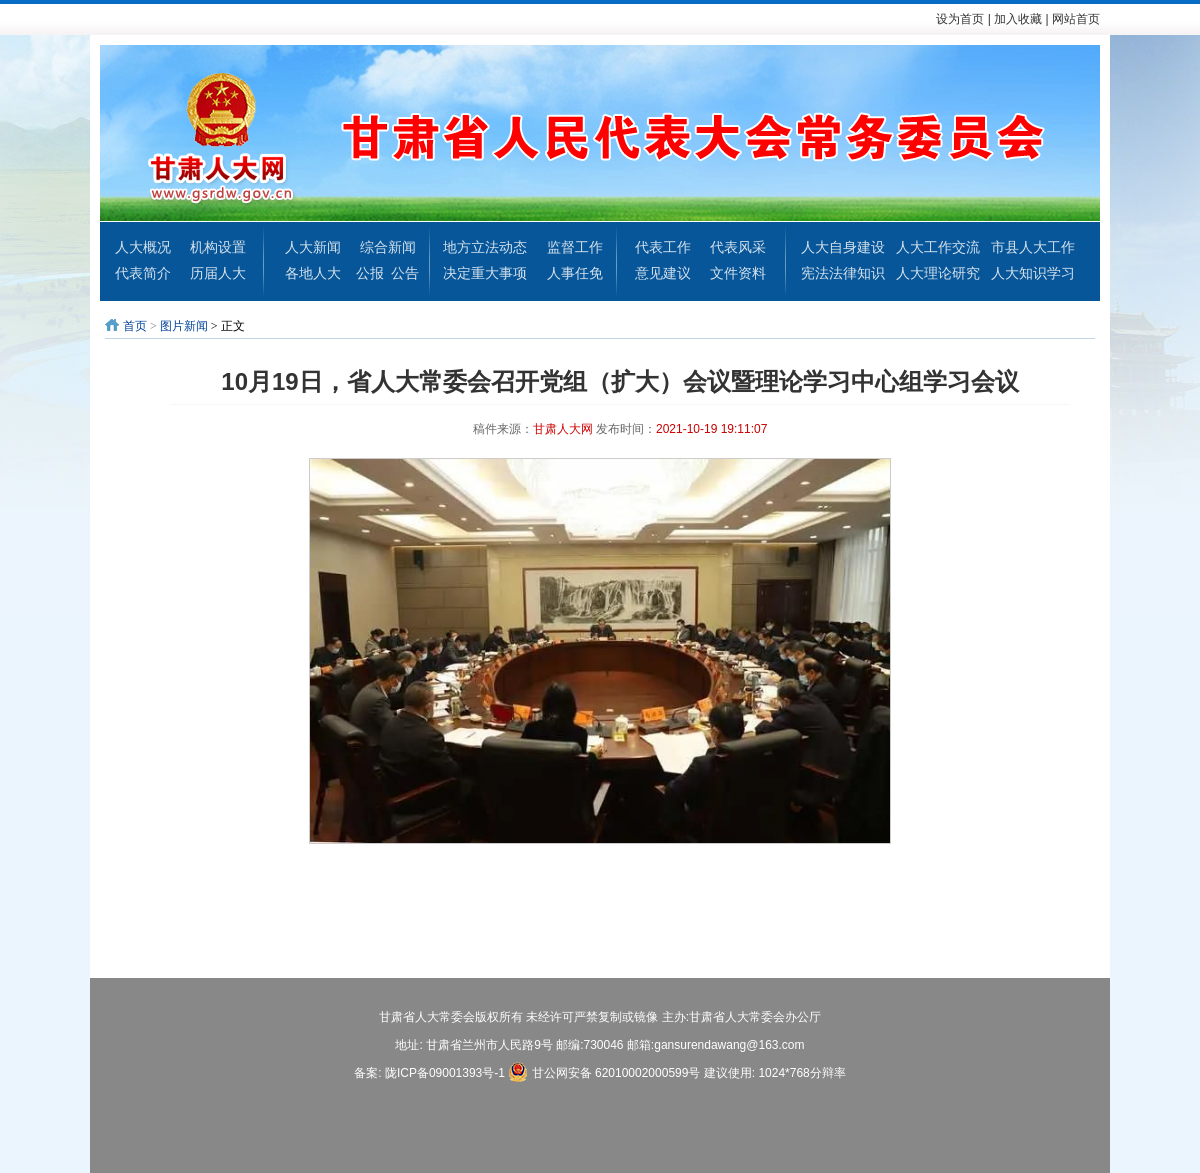 The image size is (1200, 1173). I want to click on 人大新闻, so click(313, 247).